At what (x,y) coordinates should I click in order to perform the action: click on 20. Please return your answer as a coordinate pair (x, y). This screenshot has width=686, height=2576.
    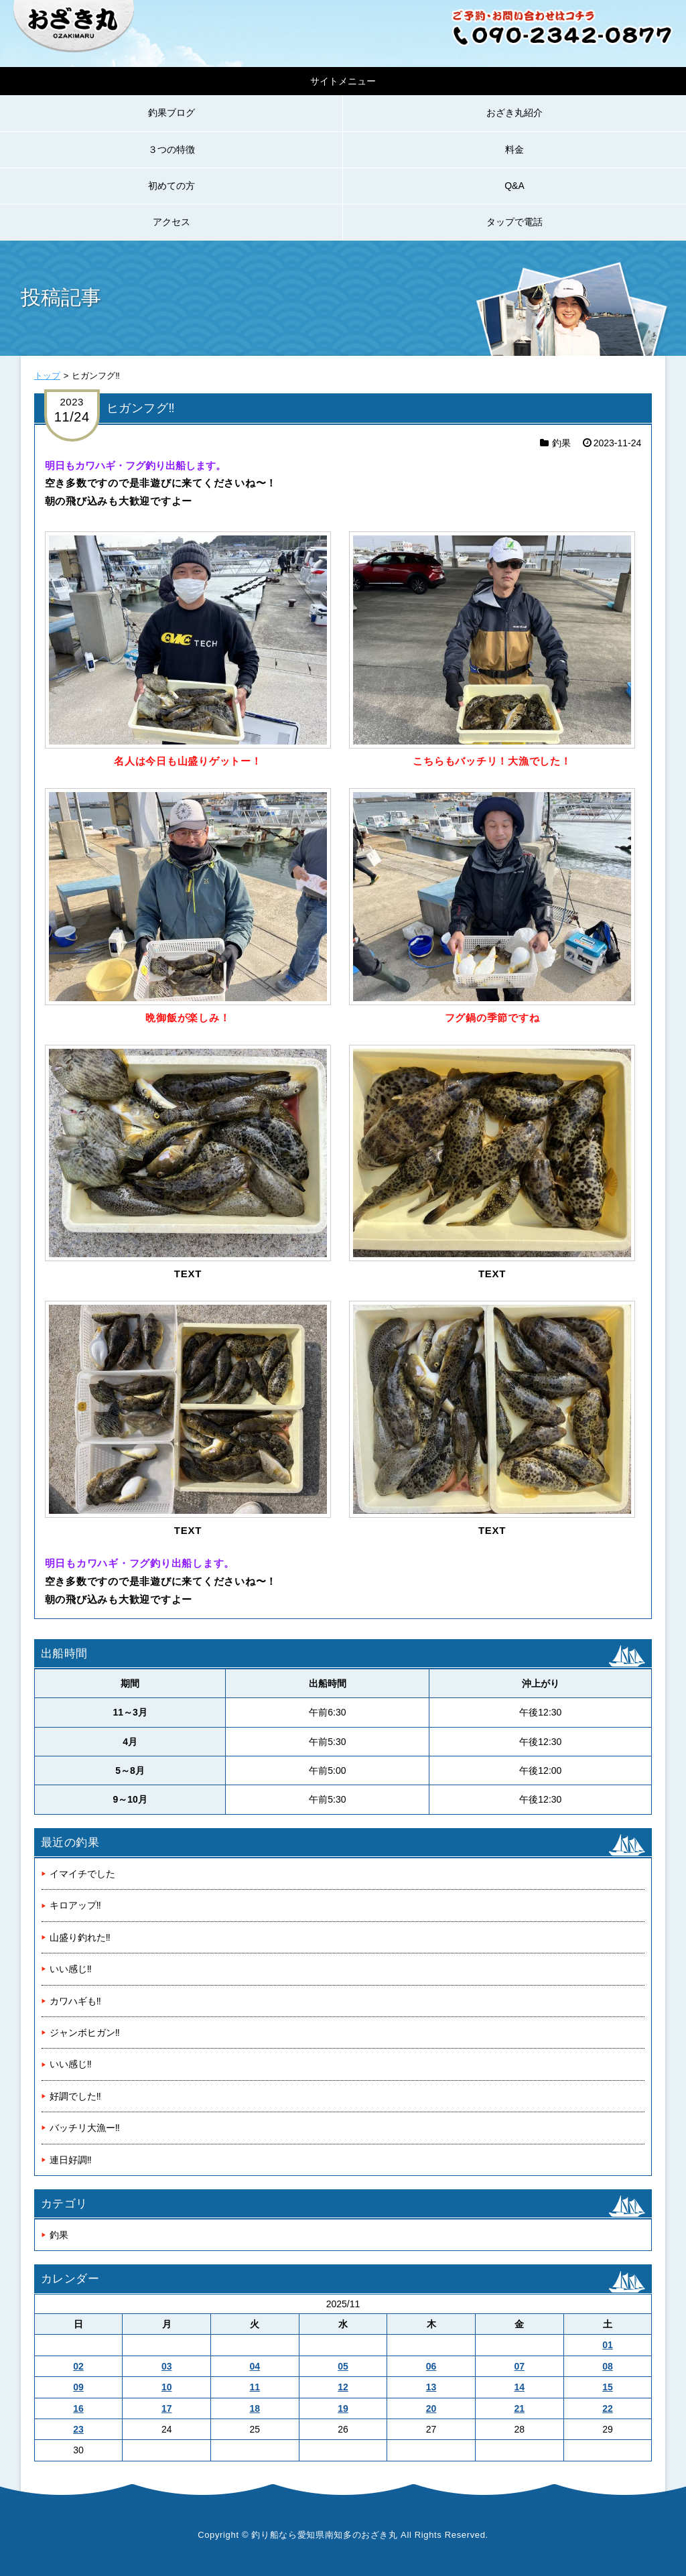
    Looking at the image, I should click on (431, 2408).